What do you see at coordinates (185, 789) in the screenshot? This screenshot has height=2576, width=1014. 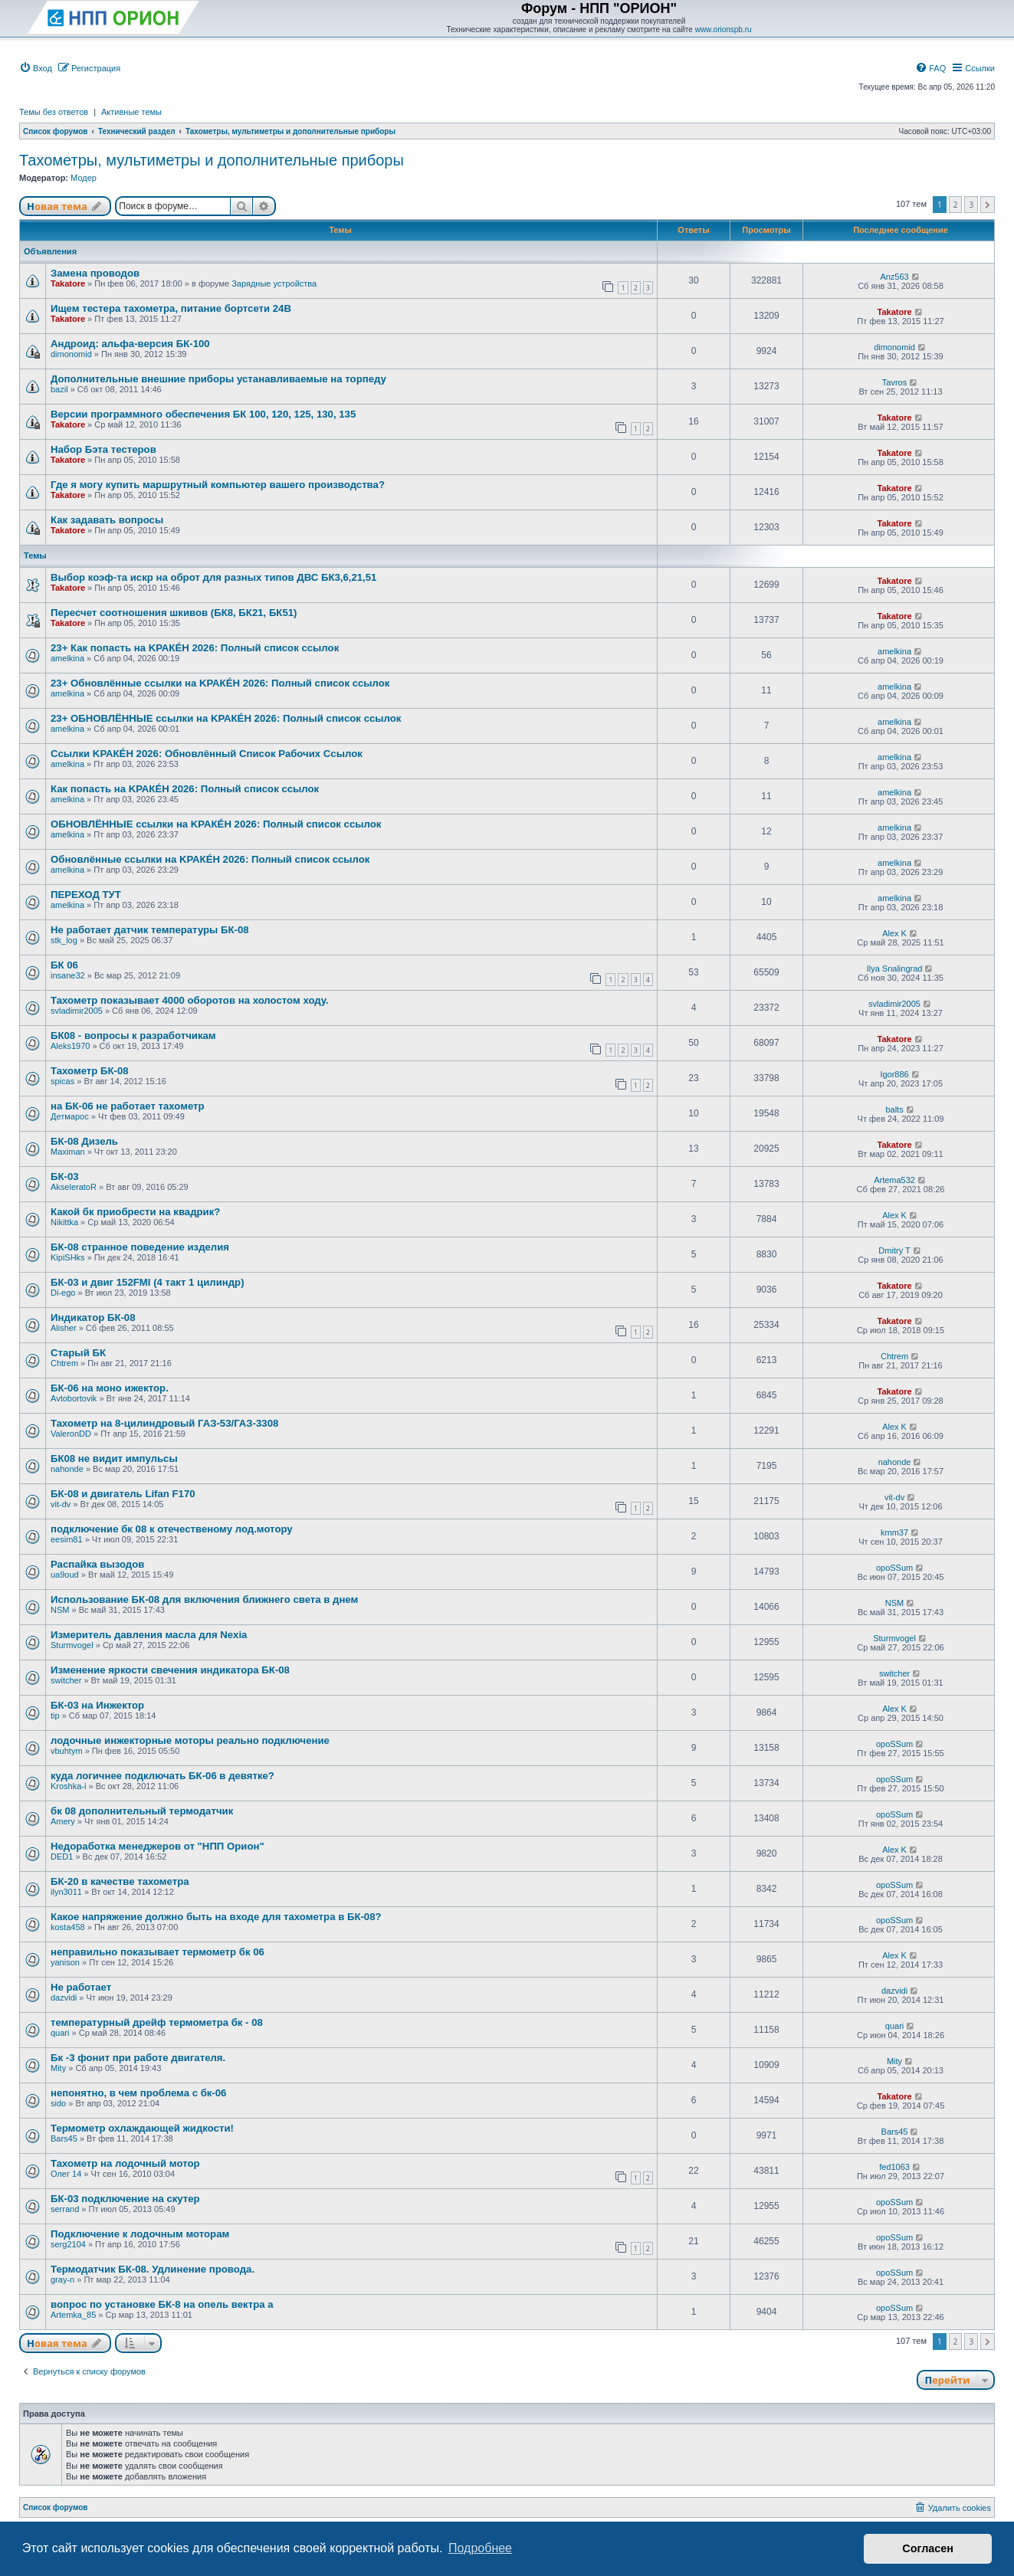 I see `Как попасть на KРАКÉН 2026: Полный список сcылок` at bounding box center [185, 789].